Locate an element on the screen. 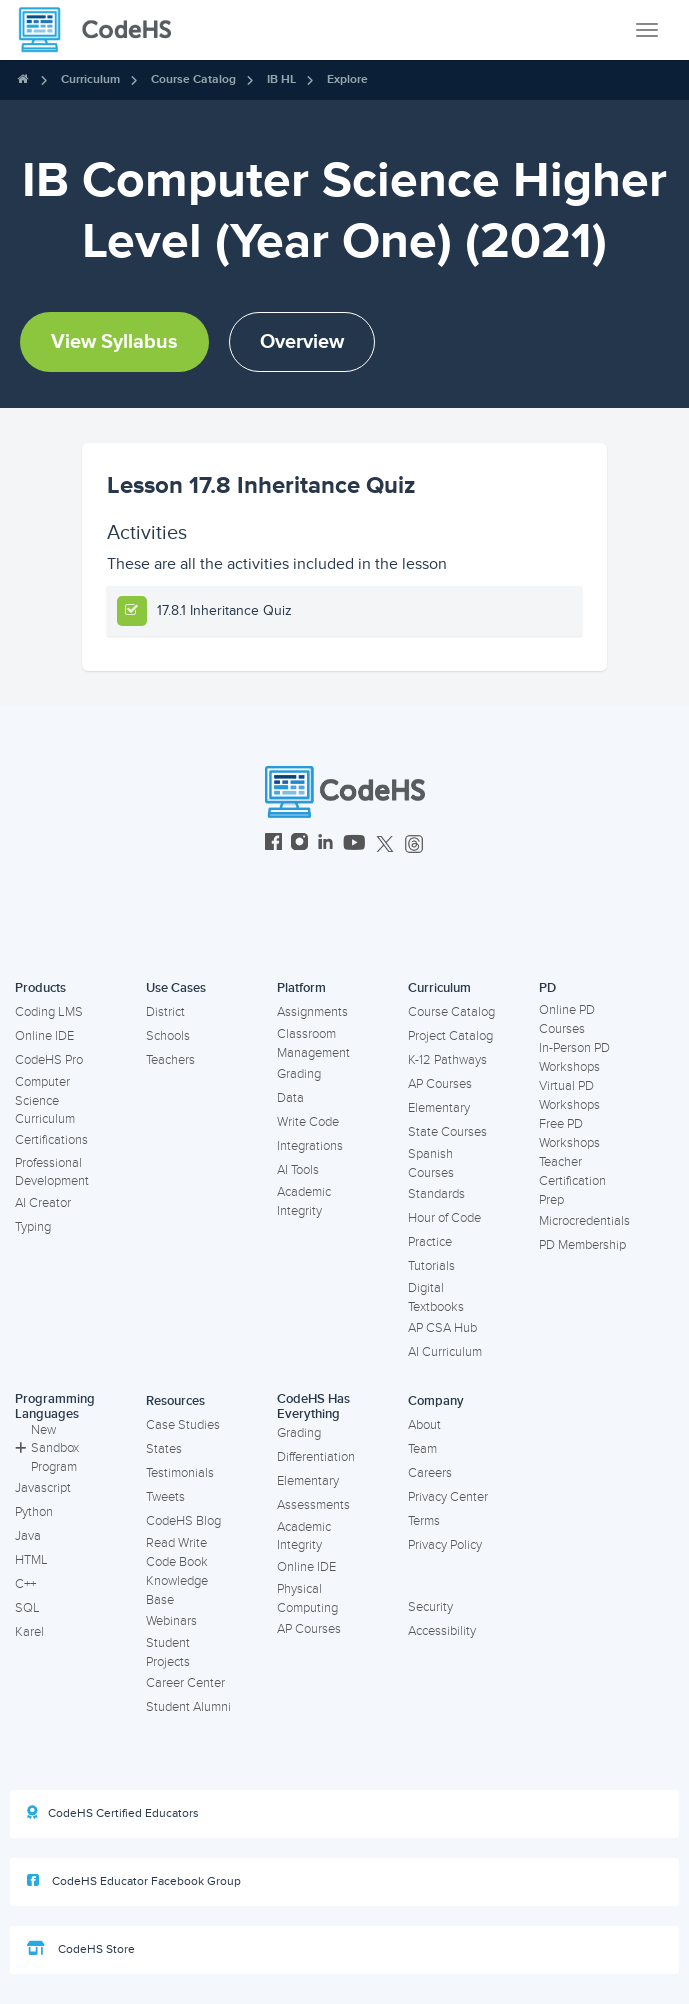 The image size is (689, 2004). Team is located at coordinates (422, 1449).